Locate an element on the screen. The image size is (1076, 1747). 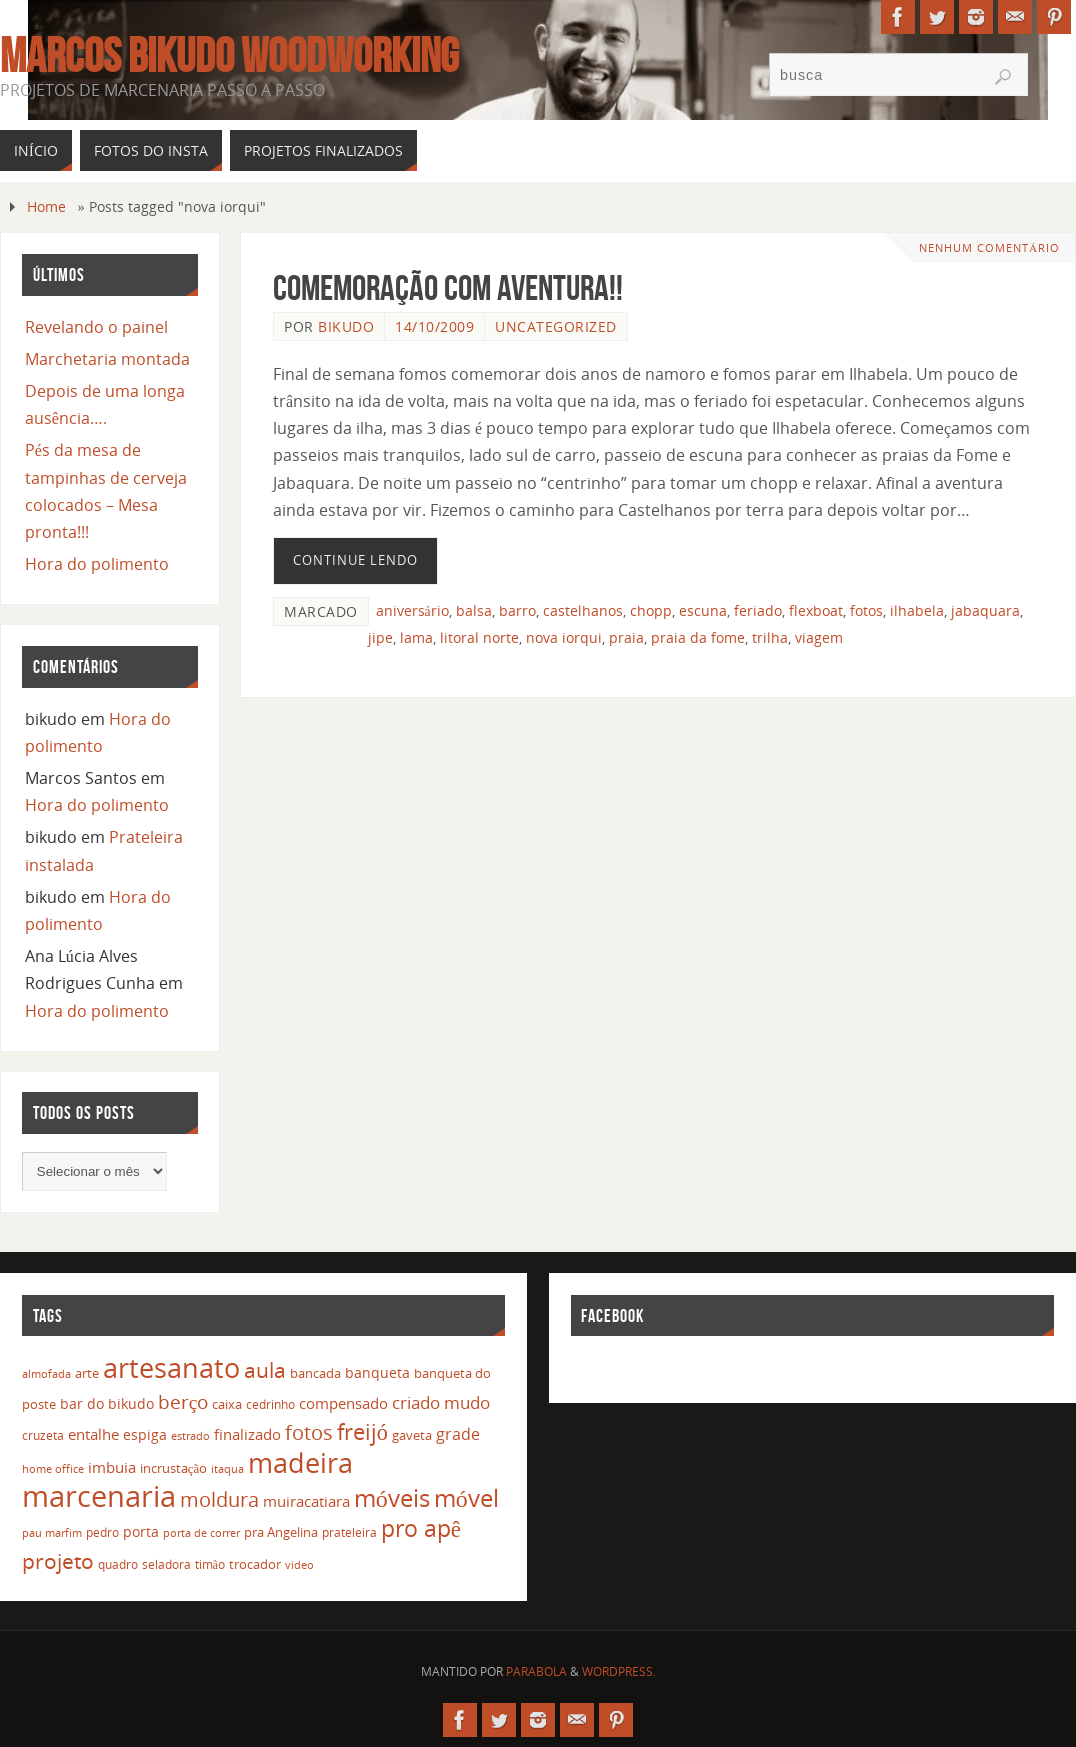
castelhanos is located at coordinates (583, 610).